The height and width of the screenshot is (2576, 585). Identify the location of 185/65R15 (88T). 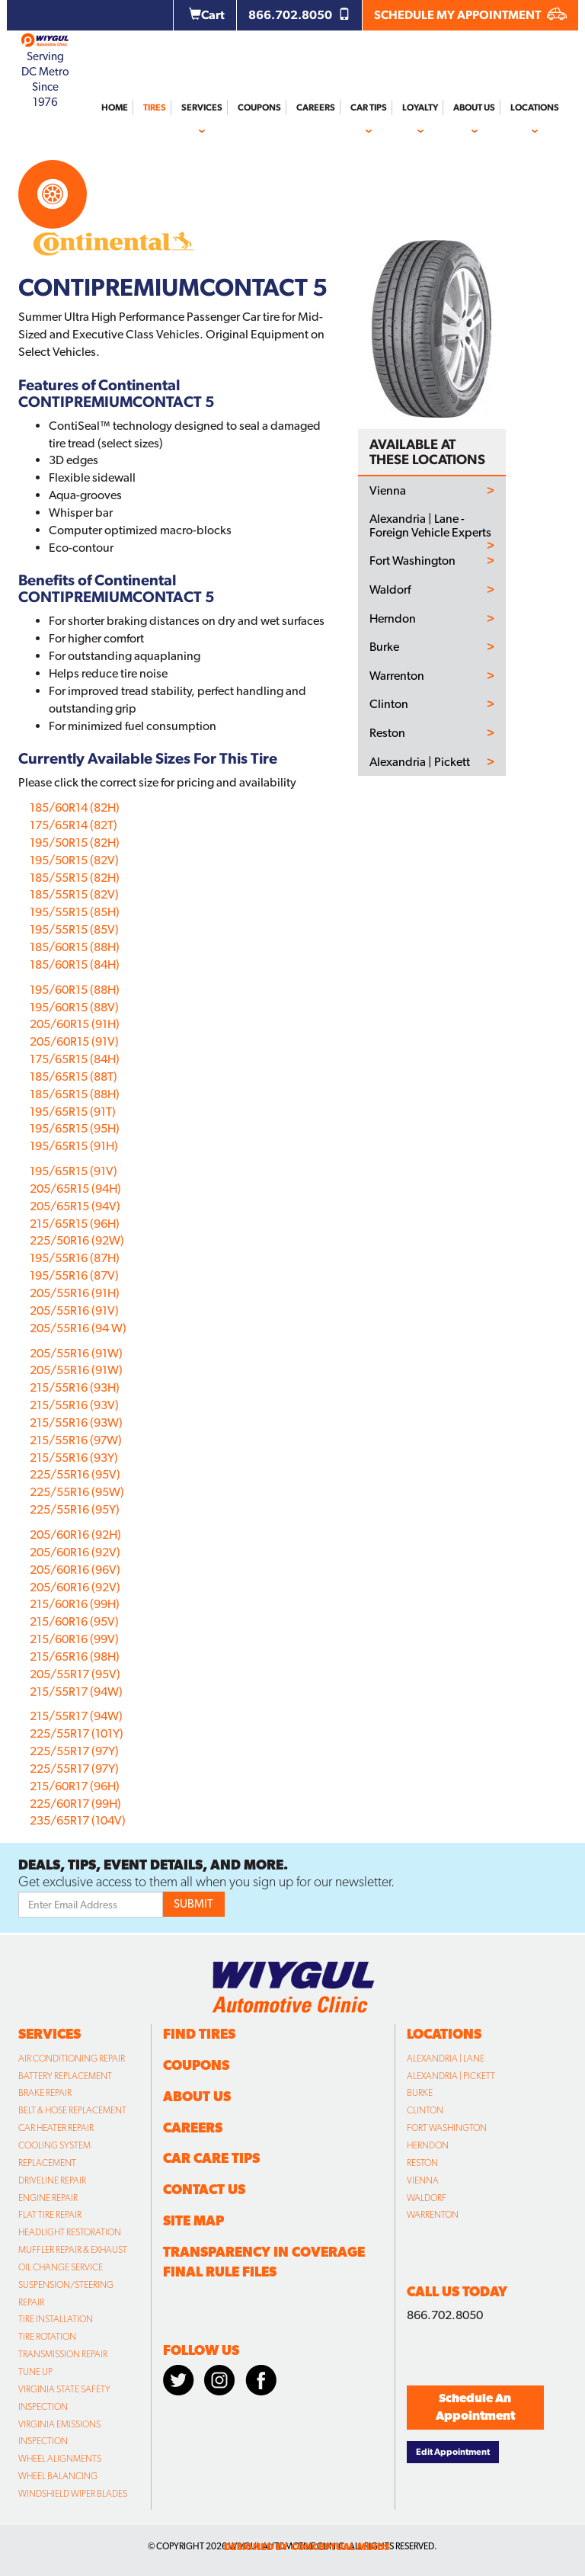
(73, 1076).